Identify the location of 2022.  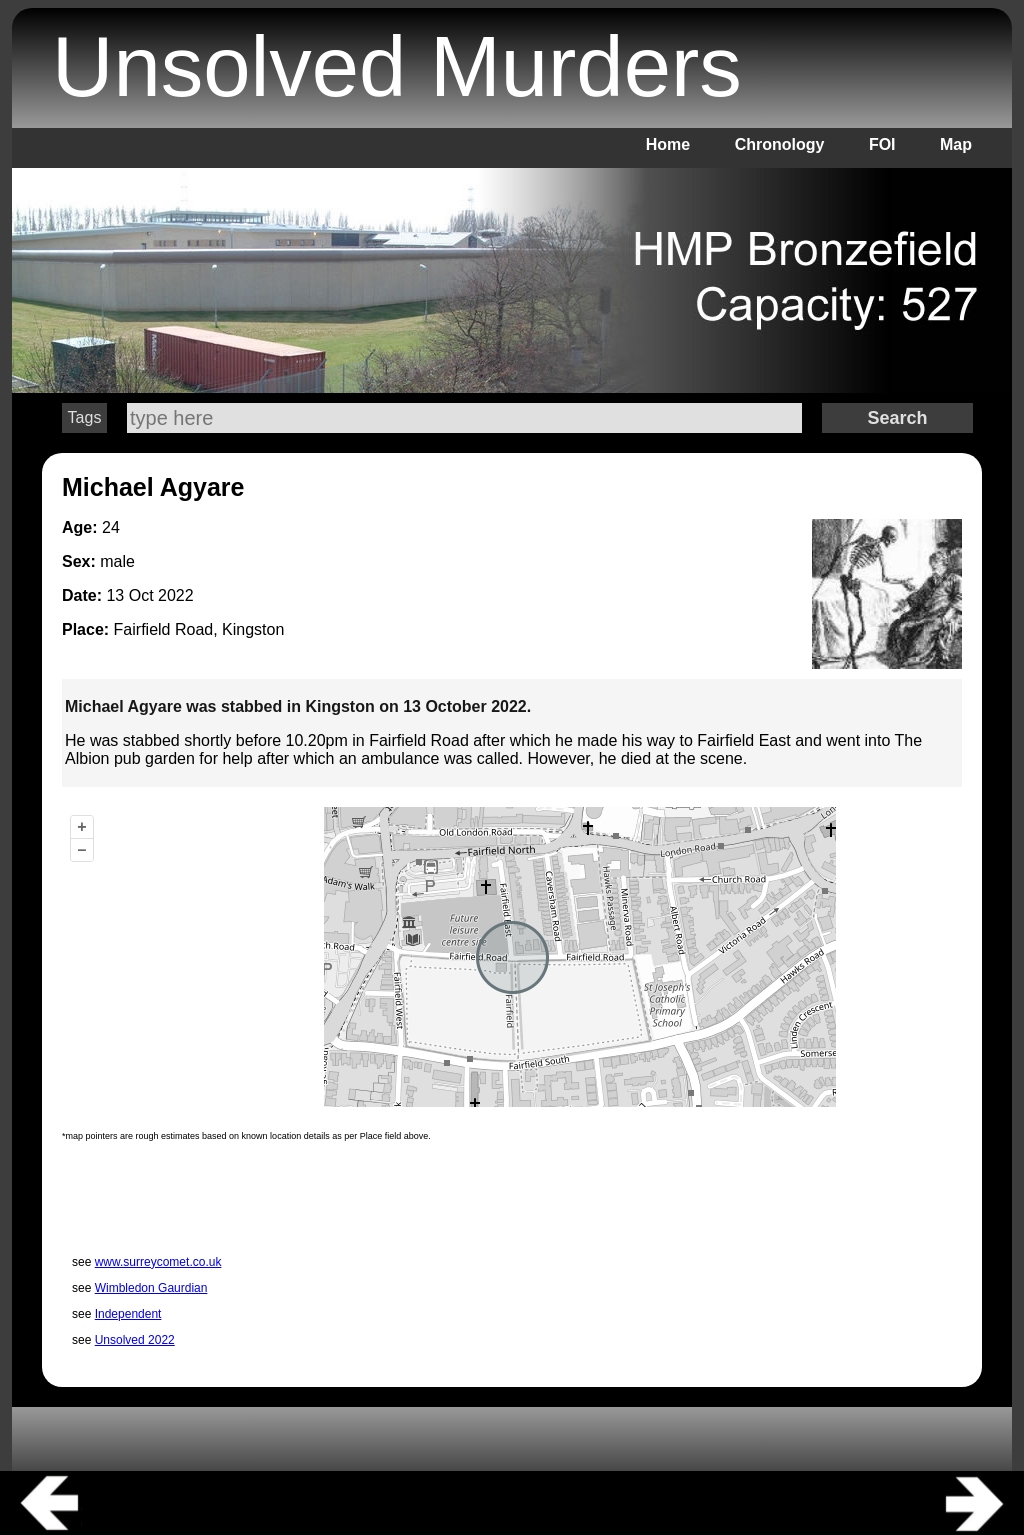
(176, 595).